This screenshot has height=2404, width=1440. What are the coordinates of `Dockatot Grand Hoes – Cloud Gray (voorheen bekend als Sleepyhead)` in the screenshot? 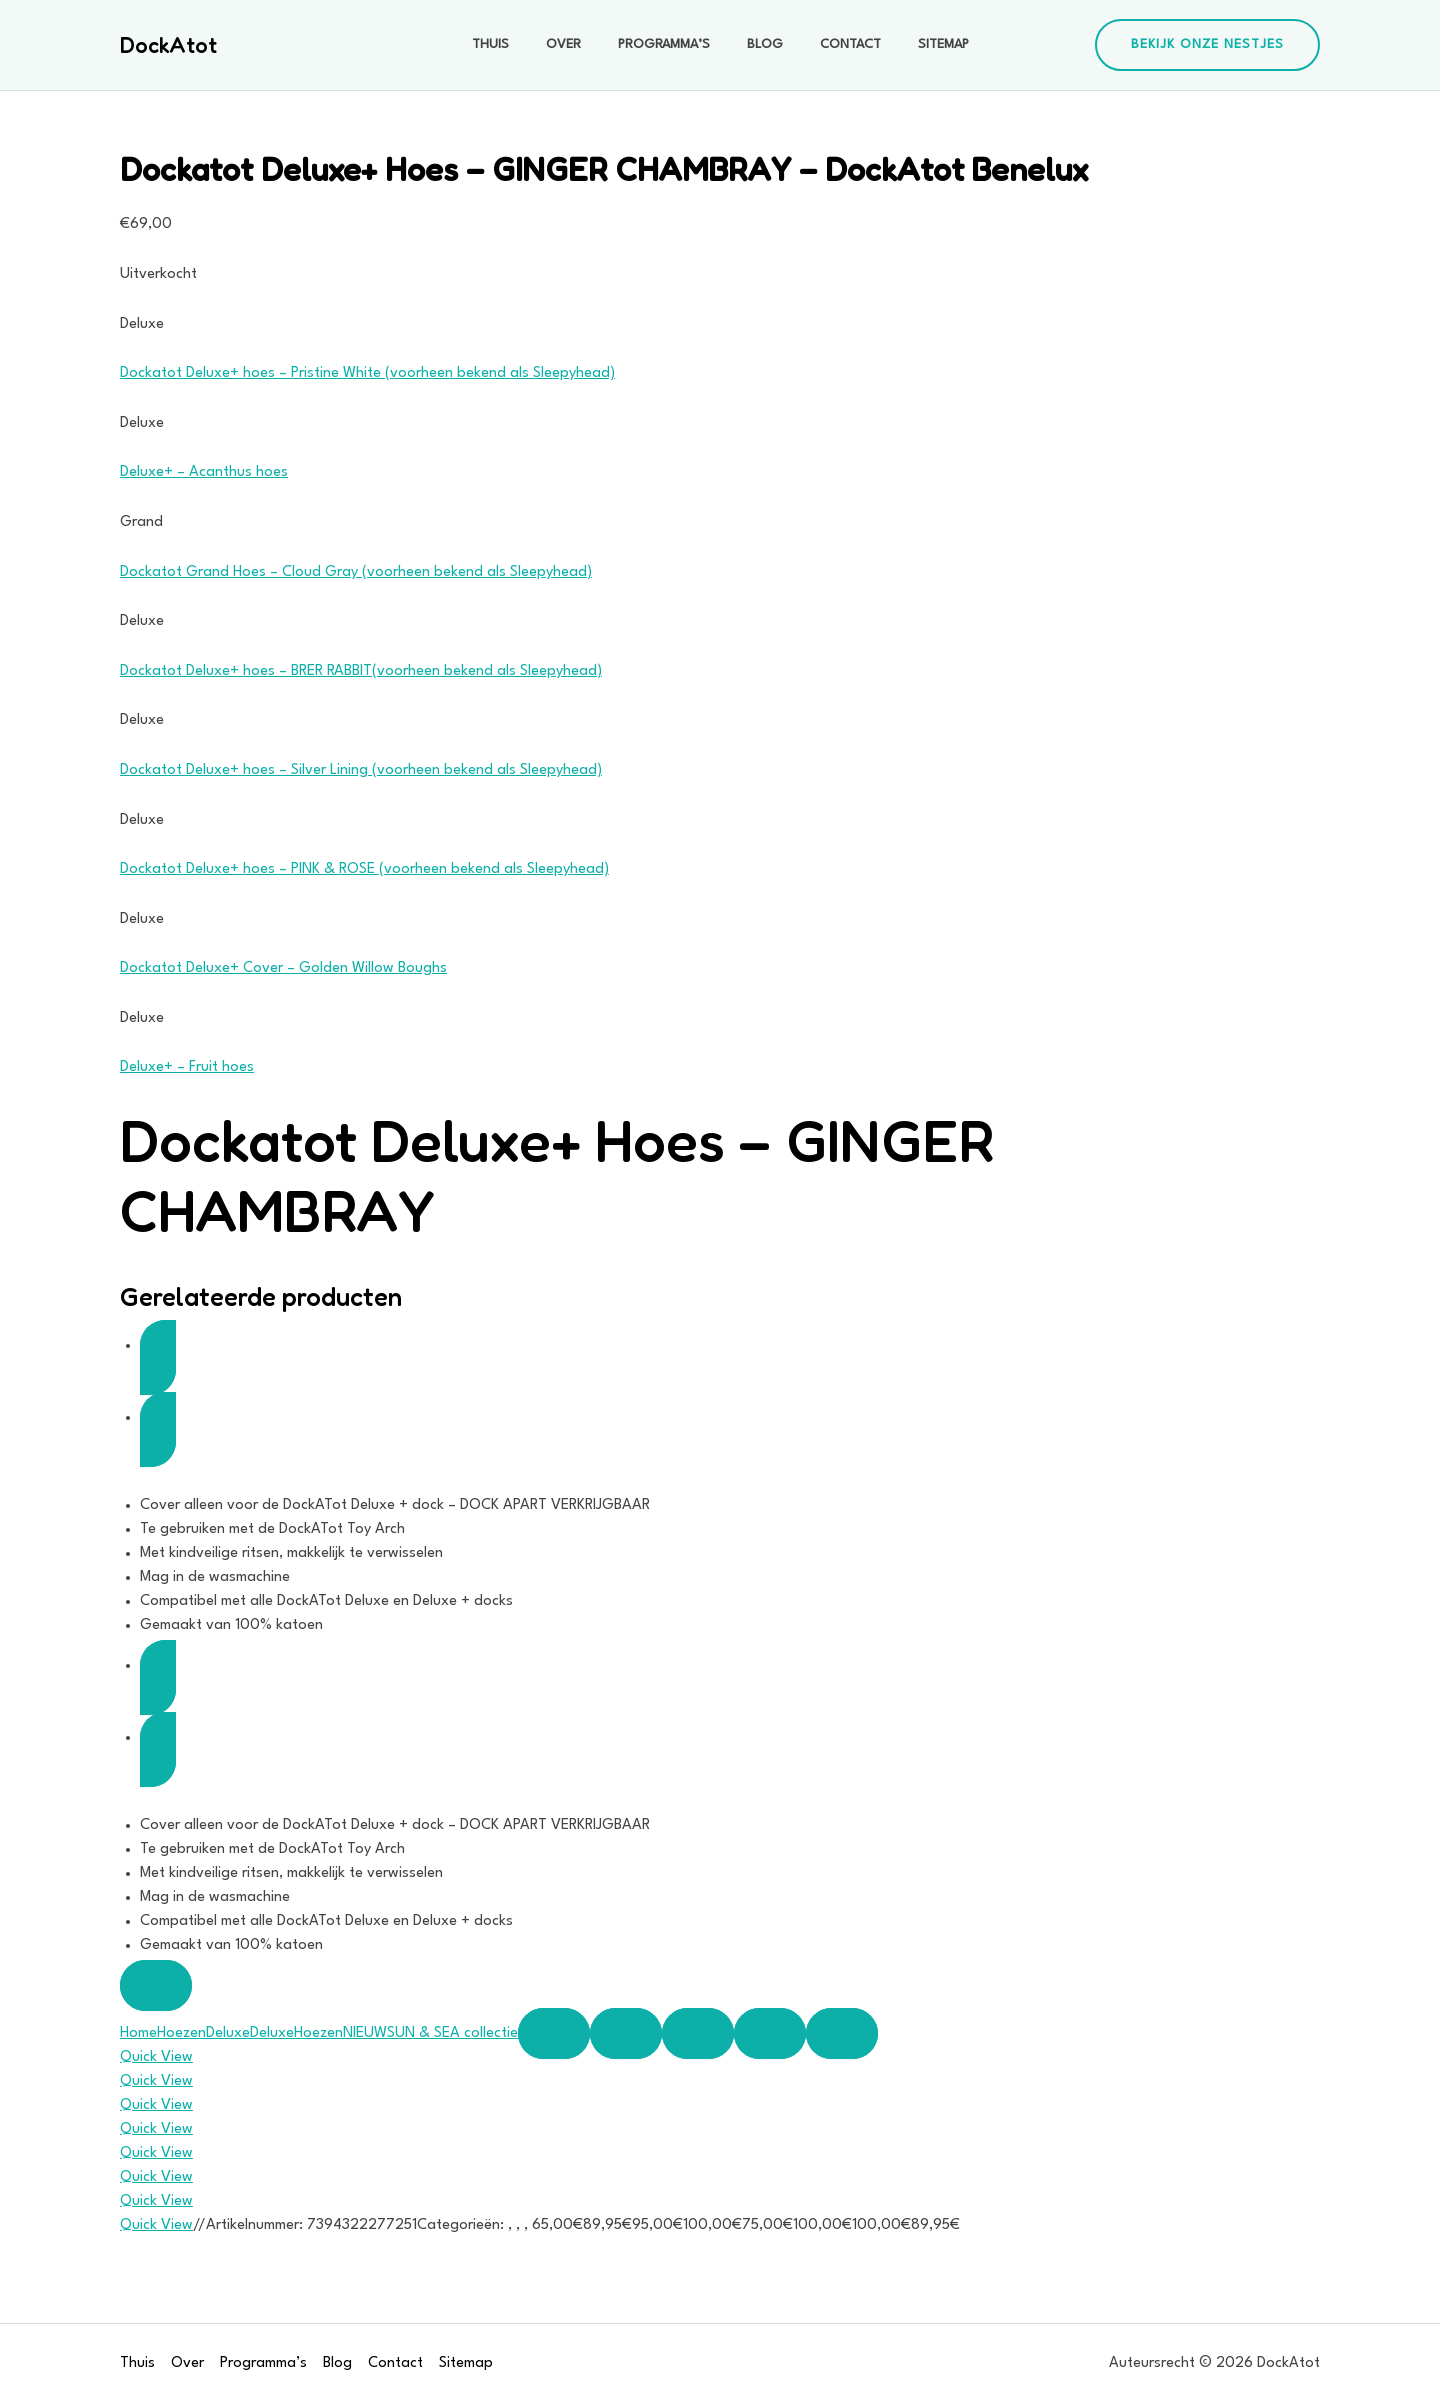 It's located at (356, 572).